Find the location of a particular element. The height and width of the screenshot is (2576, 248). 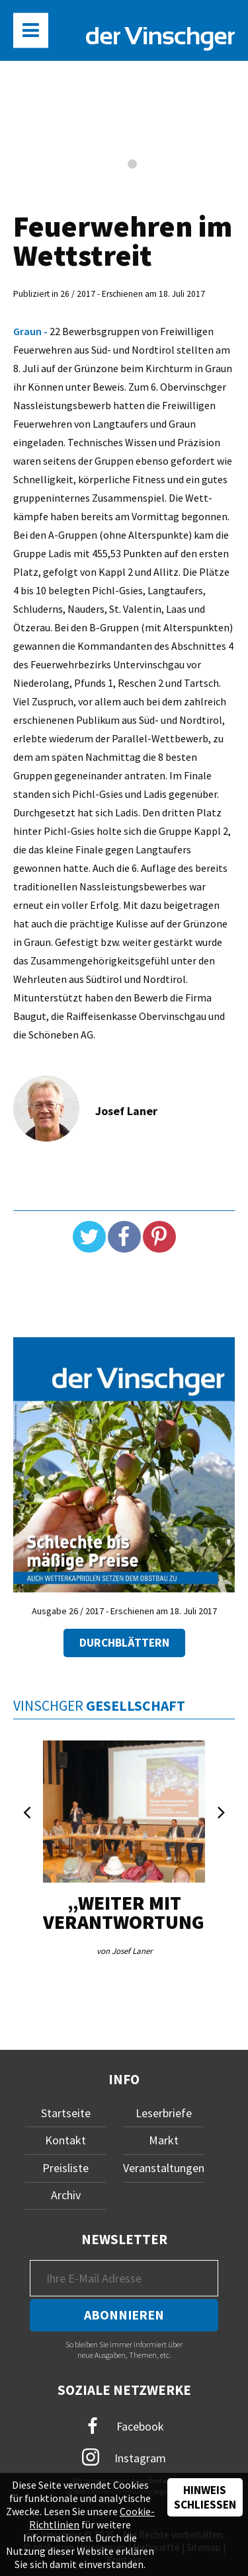

Startseite is located at coordinates (66, 2113).